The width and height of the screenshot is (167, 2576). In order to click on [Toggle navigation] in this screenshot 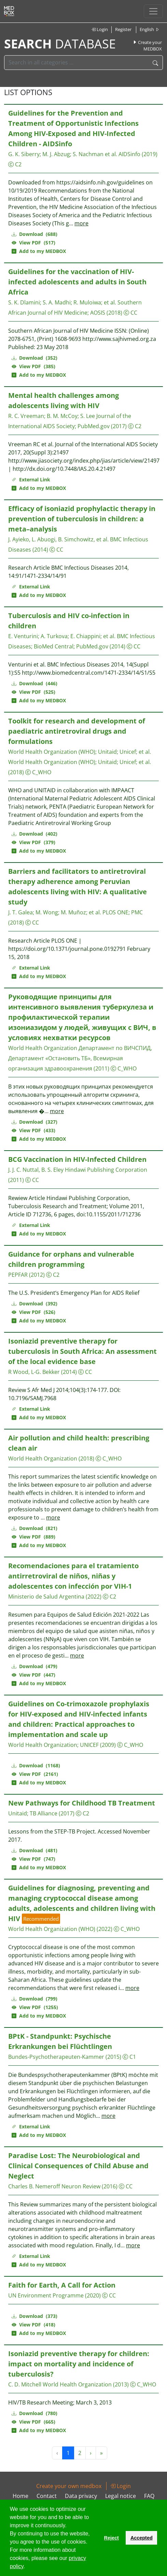, I will do `click(153, 11)`.